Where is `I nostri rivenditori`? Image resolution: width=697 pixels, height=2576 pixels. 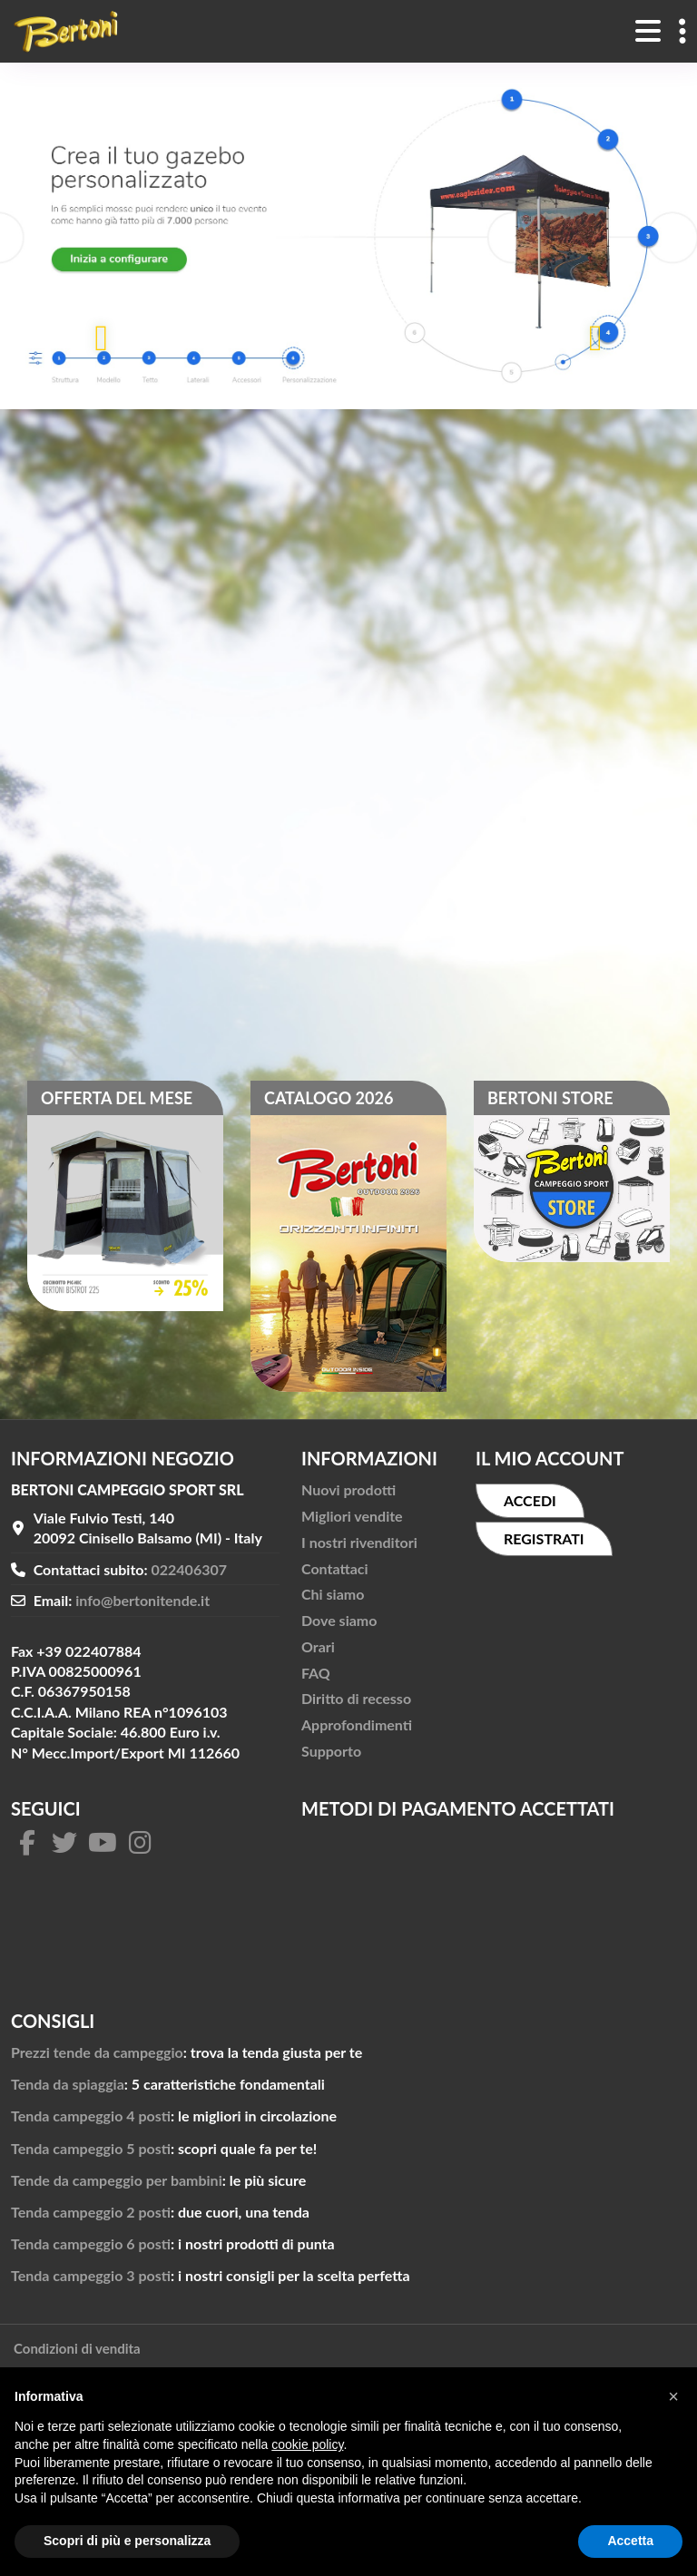
I nostri rivenditori is located at coordinates (359, 1542).